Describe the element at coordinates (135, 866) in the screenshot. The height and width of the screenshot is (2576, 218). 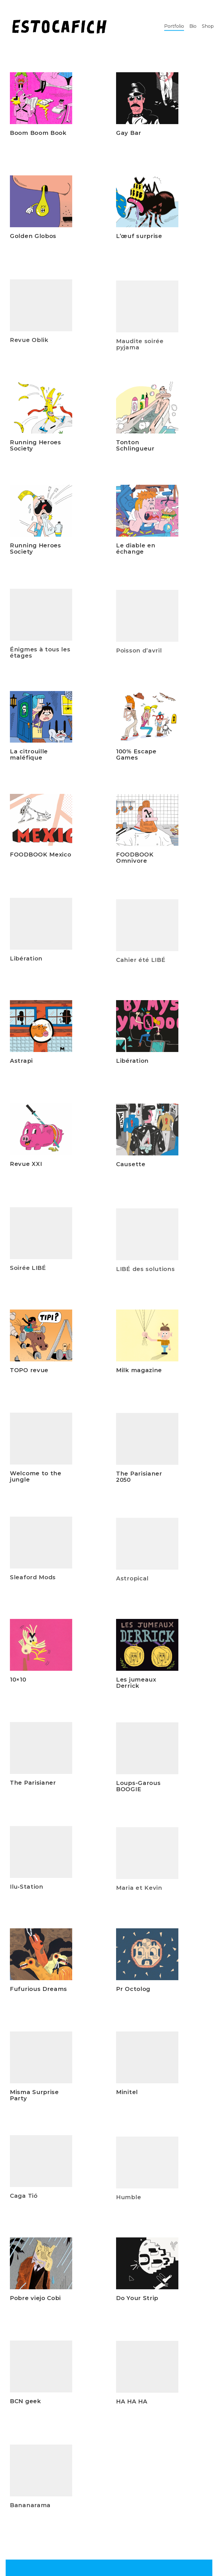
I see `FOODBOOK Omnivore` at that location.